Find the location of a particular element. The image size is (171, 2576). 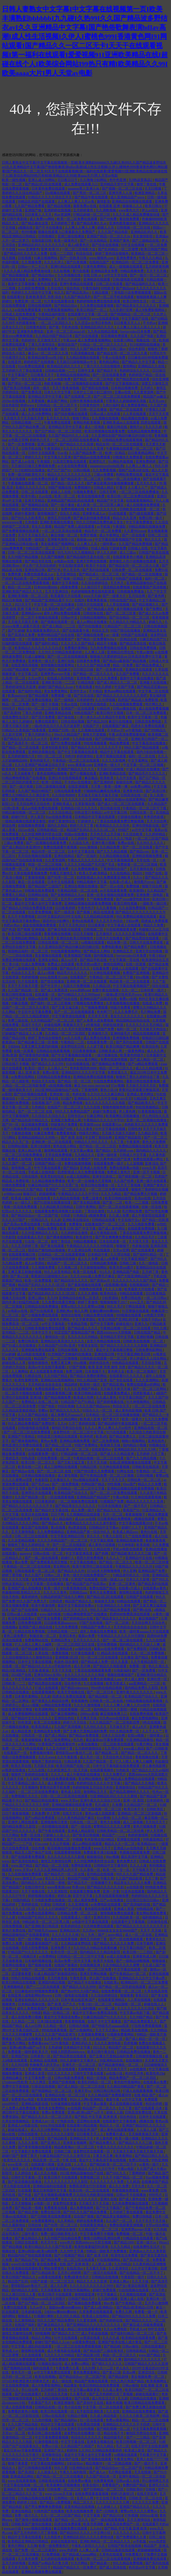

国产大陆亚洲精品国产 is located at coordinates (134, 1276).